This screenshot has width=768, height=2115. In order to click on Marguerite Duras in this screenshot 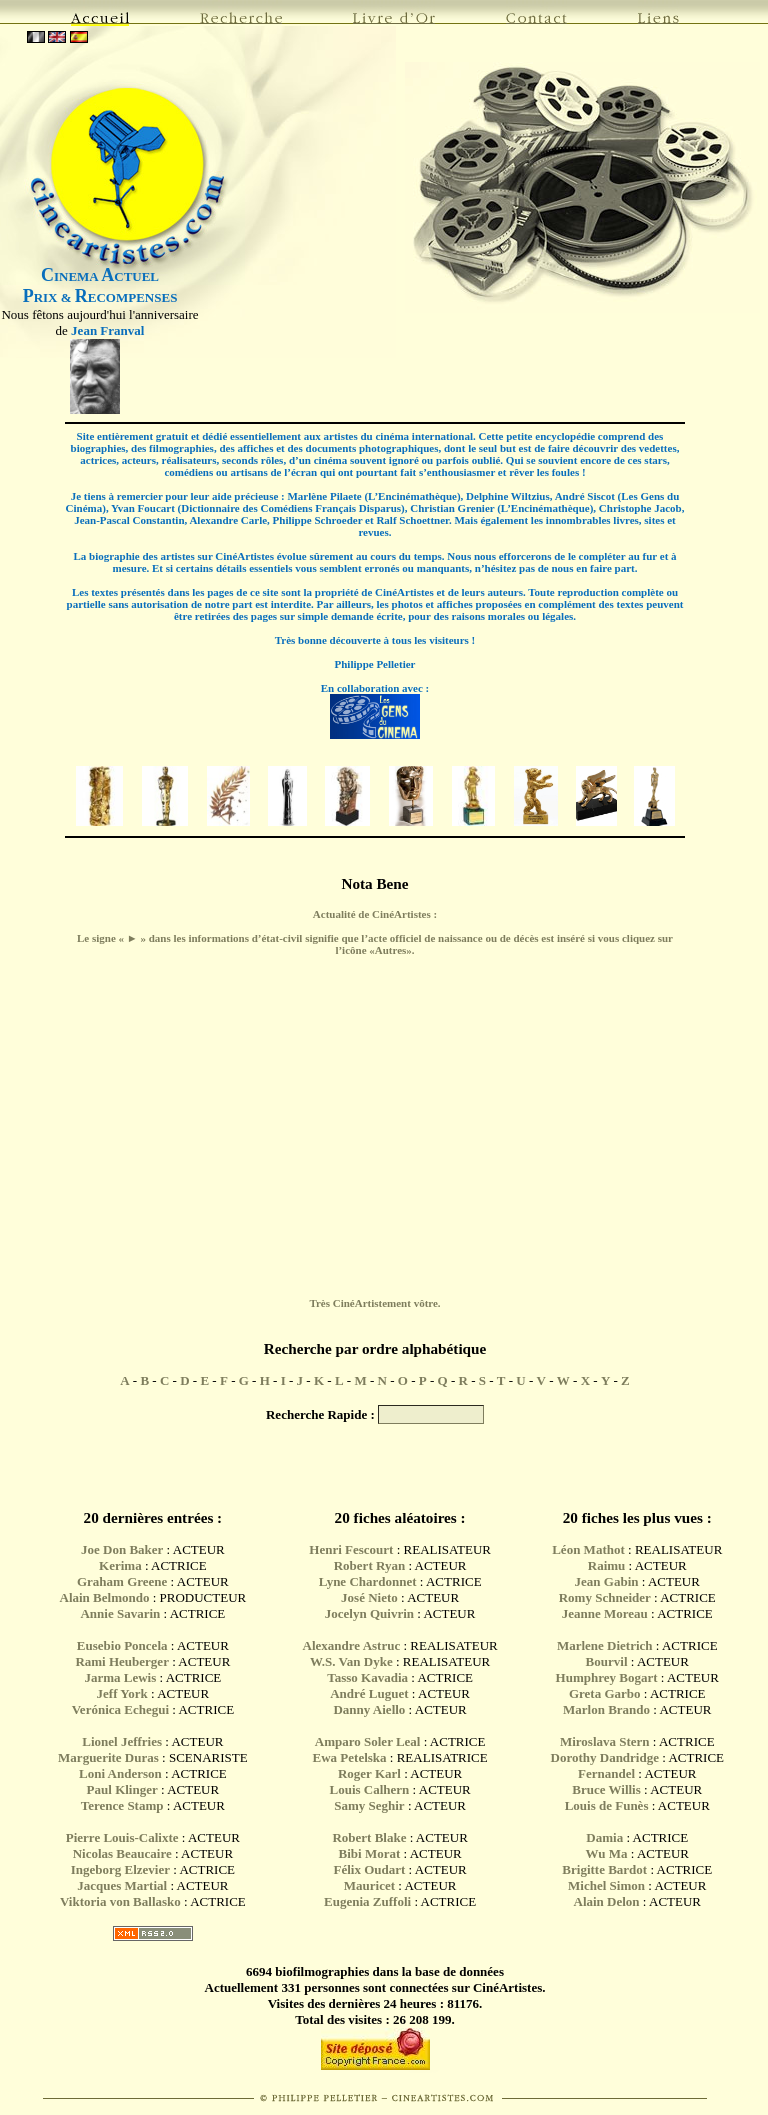, I will do `click(108, 1757)`.